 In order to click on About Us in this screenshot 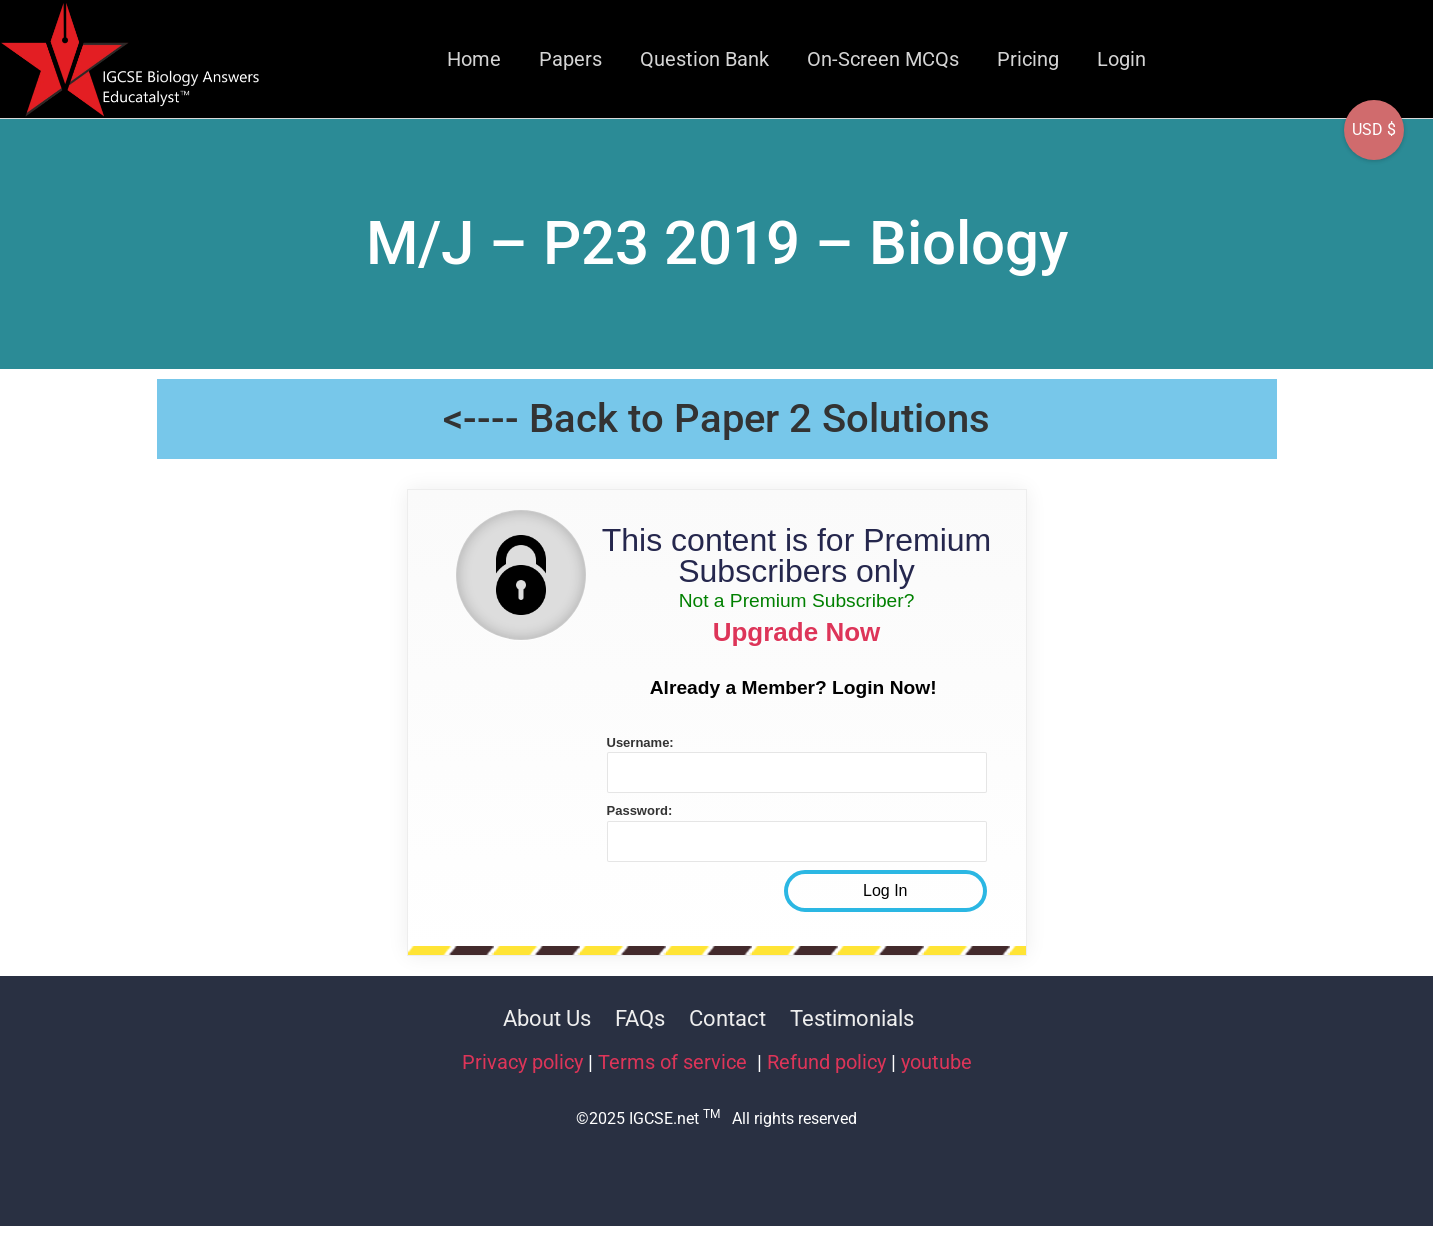, I will do `click(547, 1018)`.